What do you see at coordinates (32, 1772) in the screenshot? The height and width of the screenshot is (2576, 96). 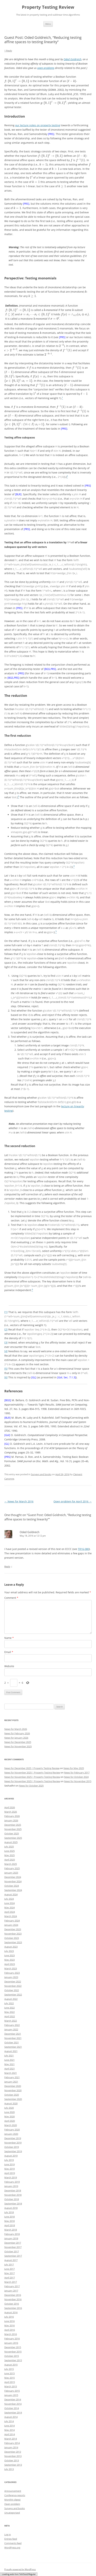 I see `News for November 2025 | Property Testing Review` at bounding box center [32, 1772].